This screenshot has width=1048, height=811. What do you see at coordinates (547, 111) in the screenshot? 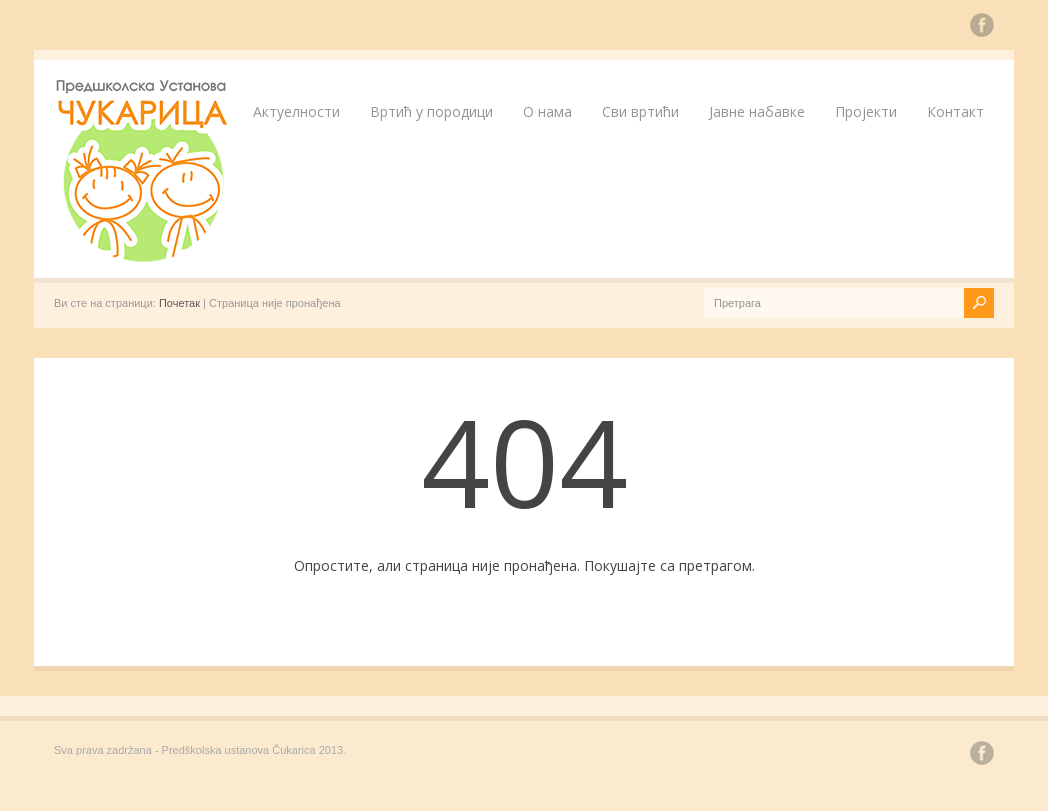
I see `О нама` at bounding box center [547, 111].